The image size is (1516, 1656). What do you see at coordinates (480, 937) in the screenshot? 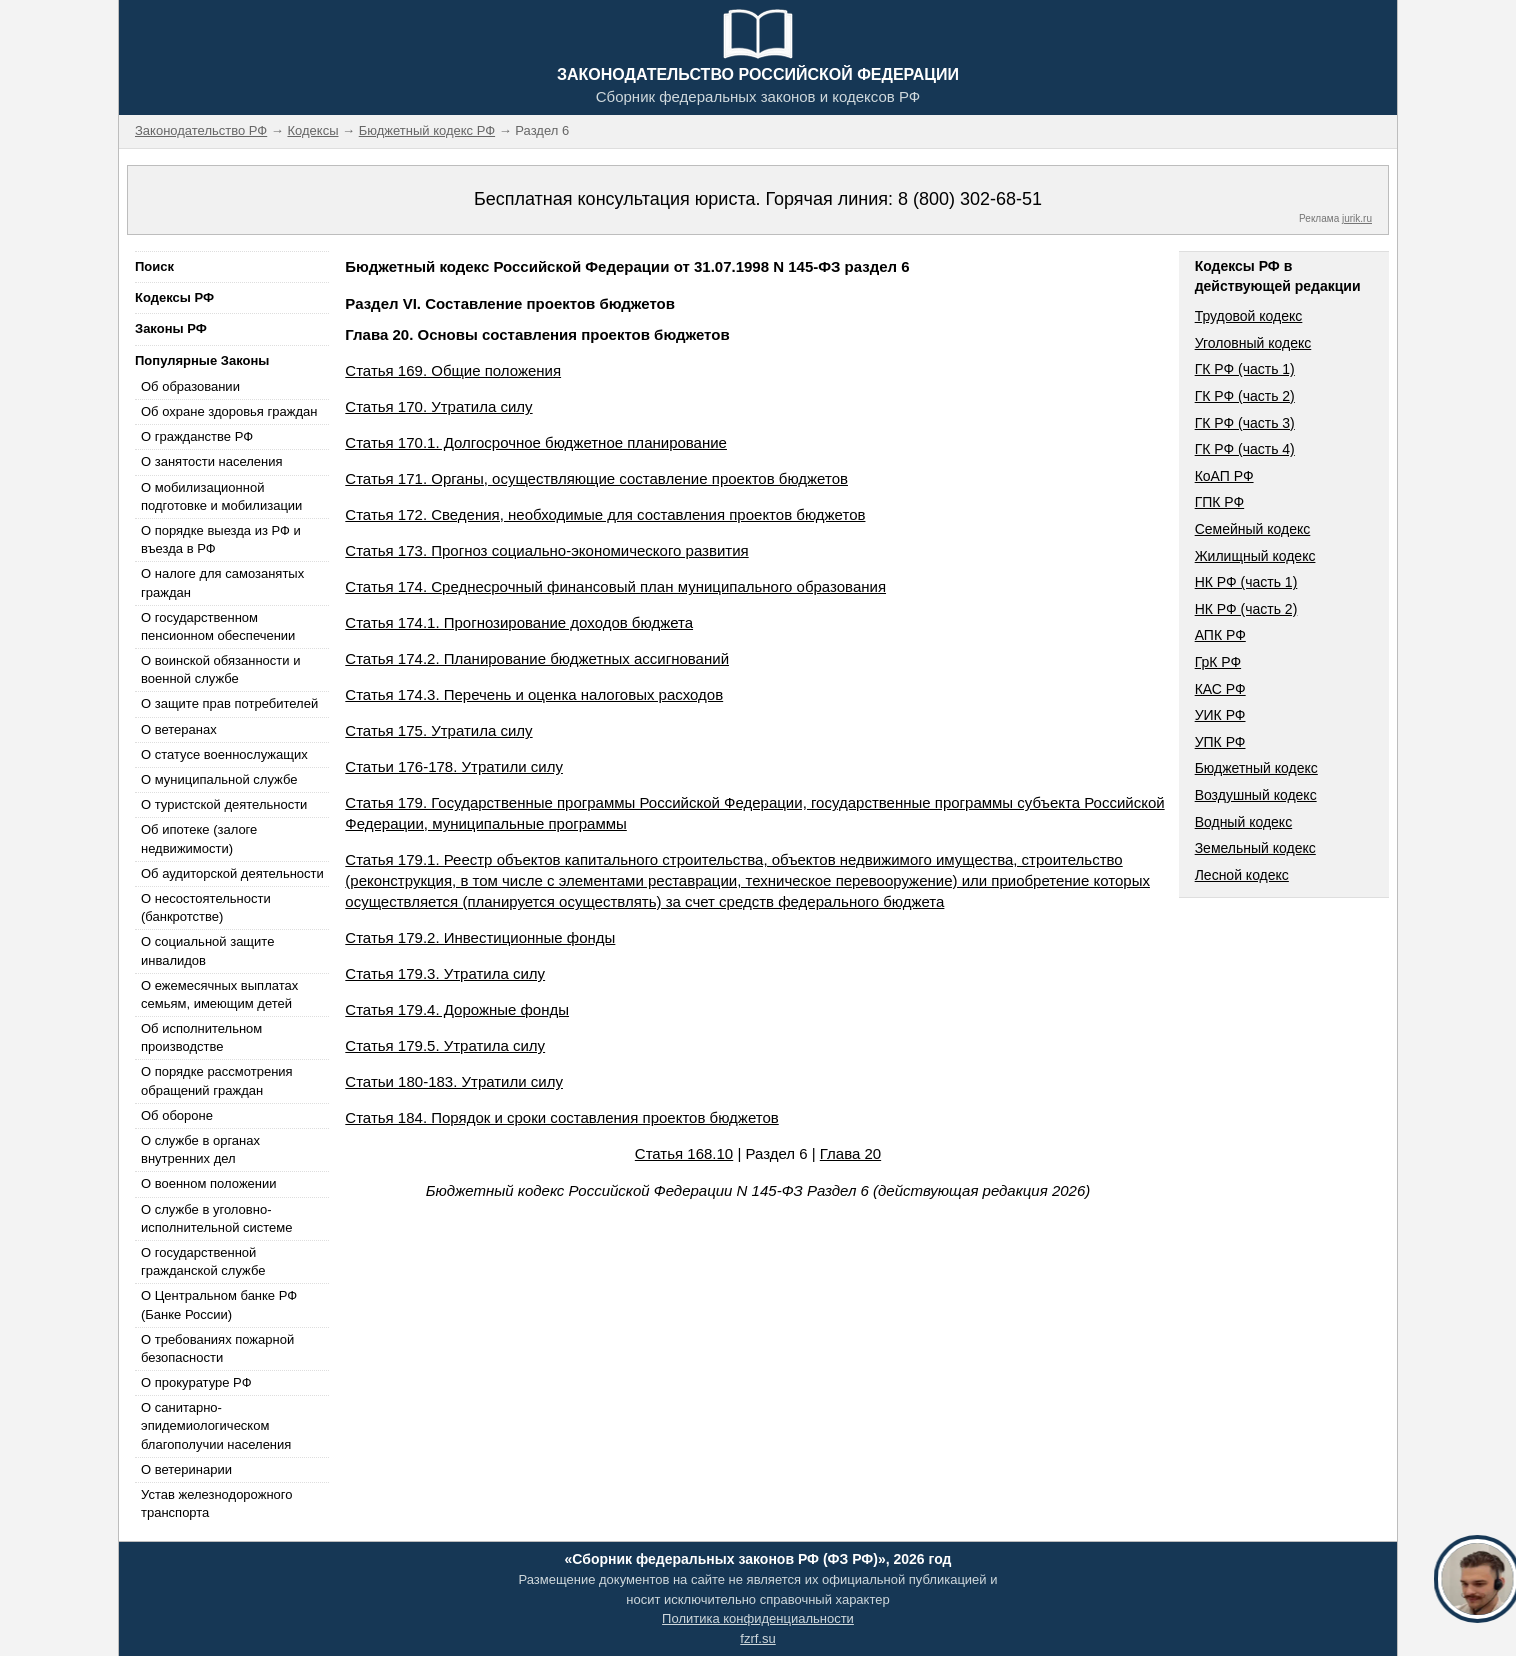
I see `Статья 179.2. Инвестиционные фонды` at bounding box center [480, 937].